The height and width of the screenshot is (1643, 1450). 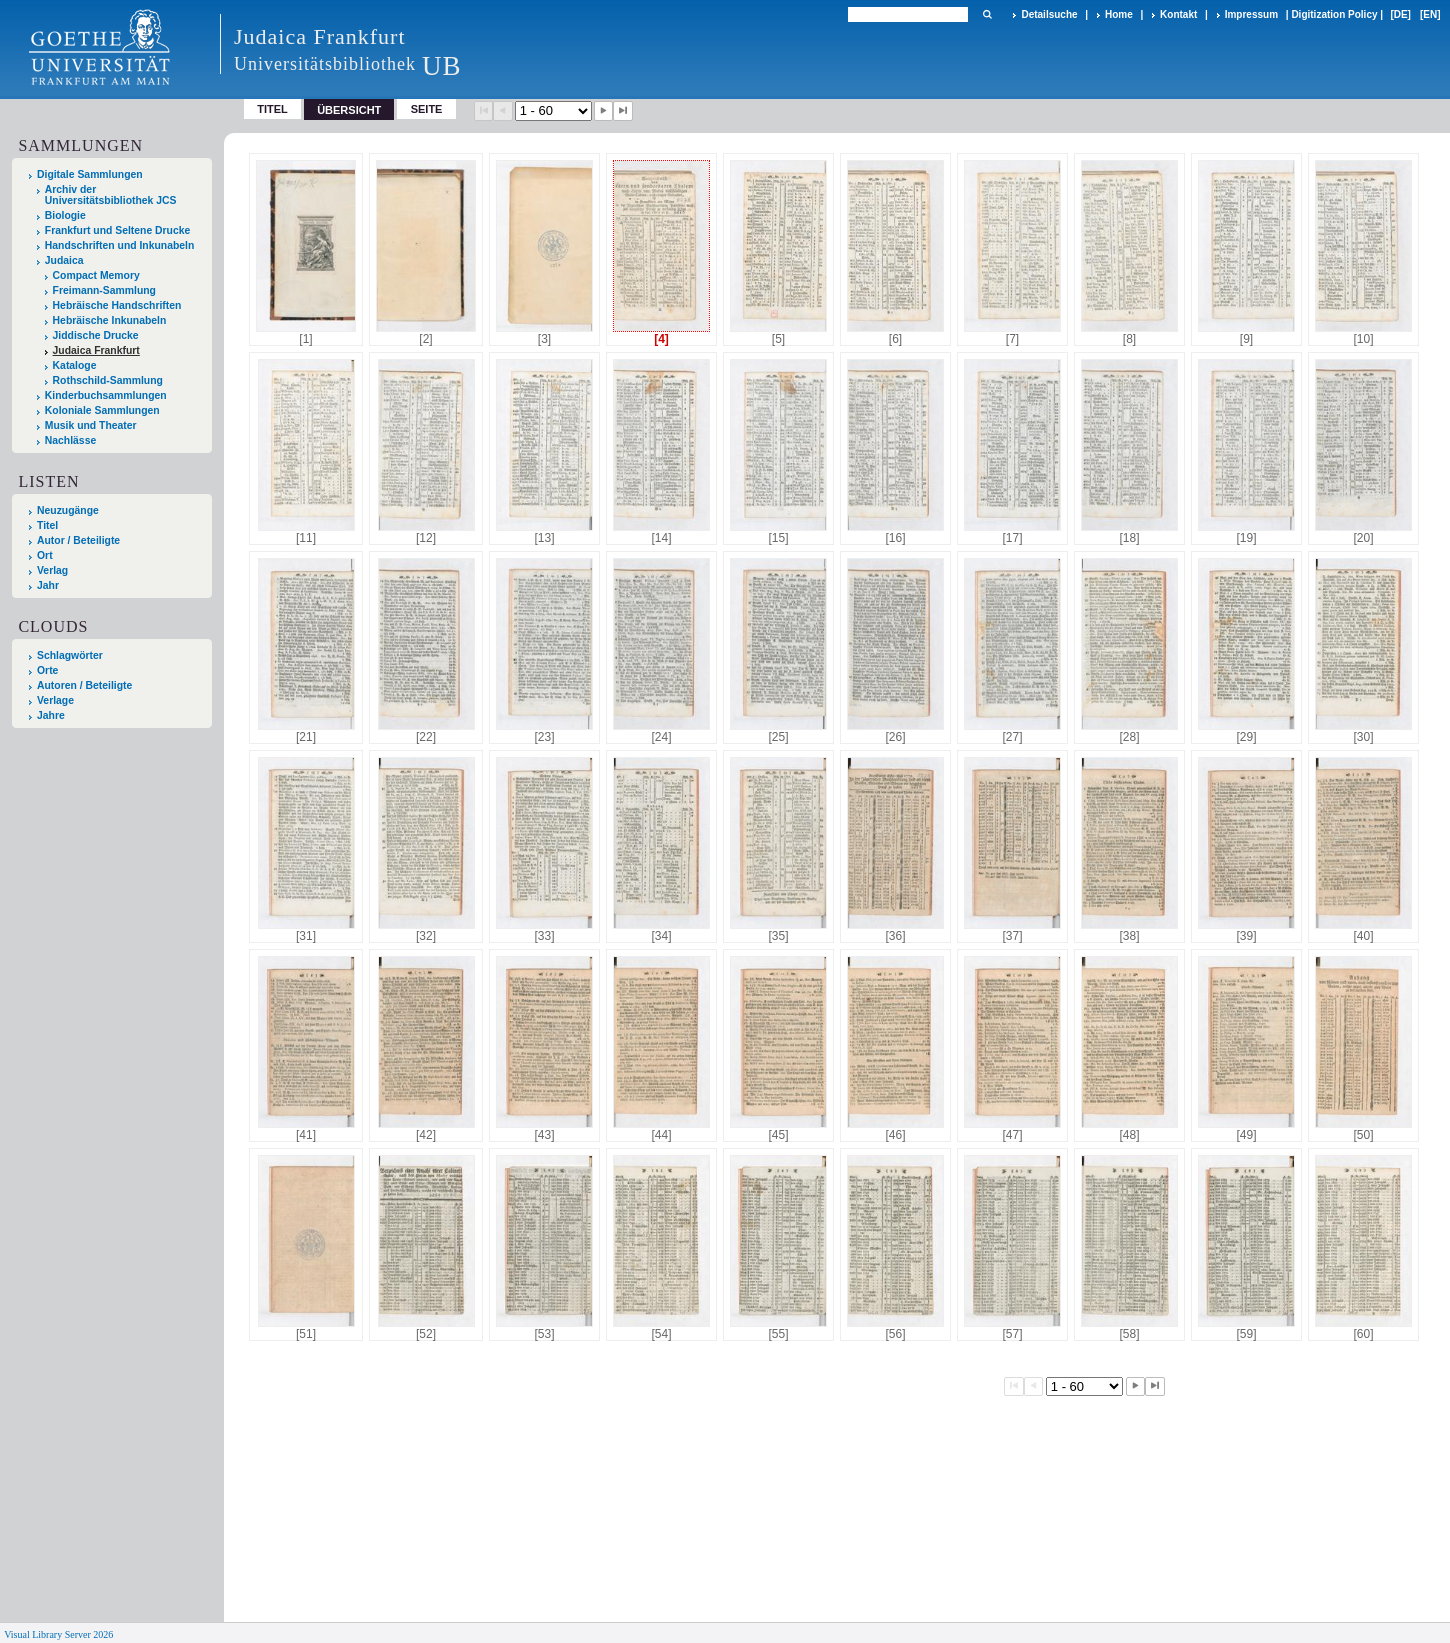 What do you see at coordinates (91, 425) in the screenshot?
I see `Musik und Theater` at bounding box center [91, 425].